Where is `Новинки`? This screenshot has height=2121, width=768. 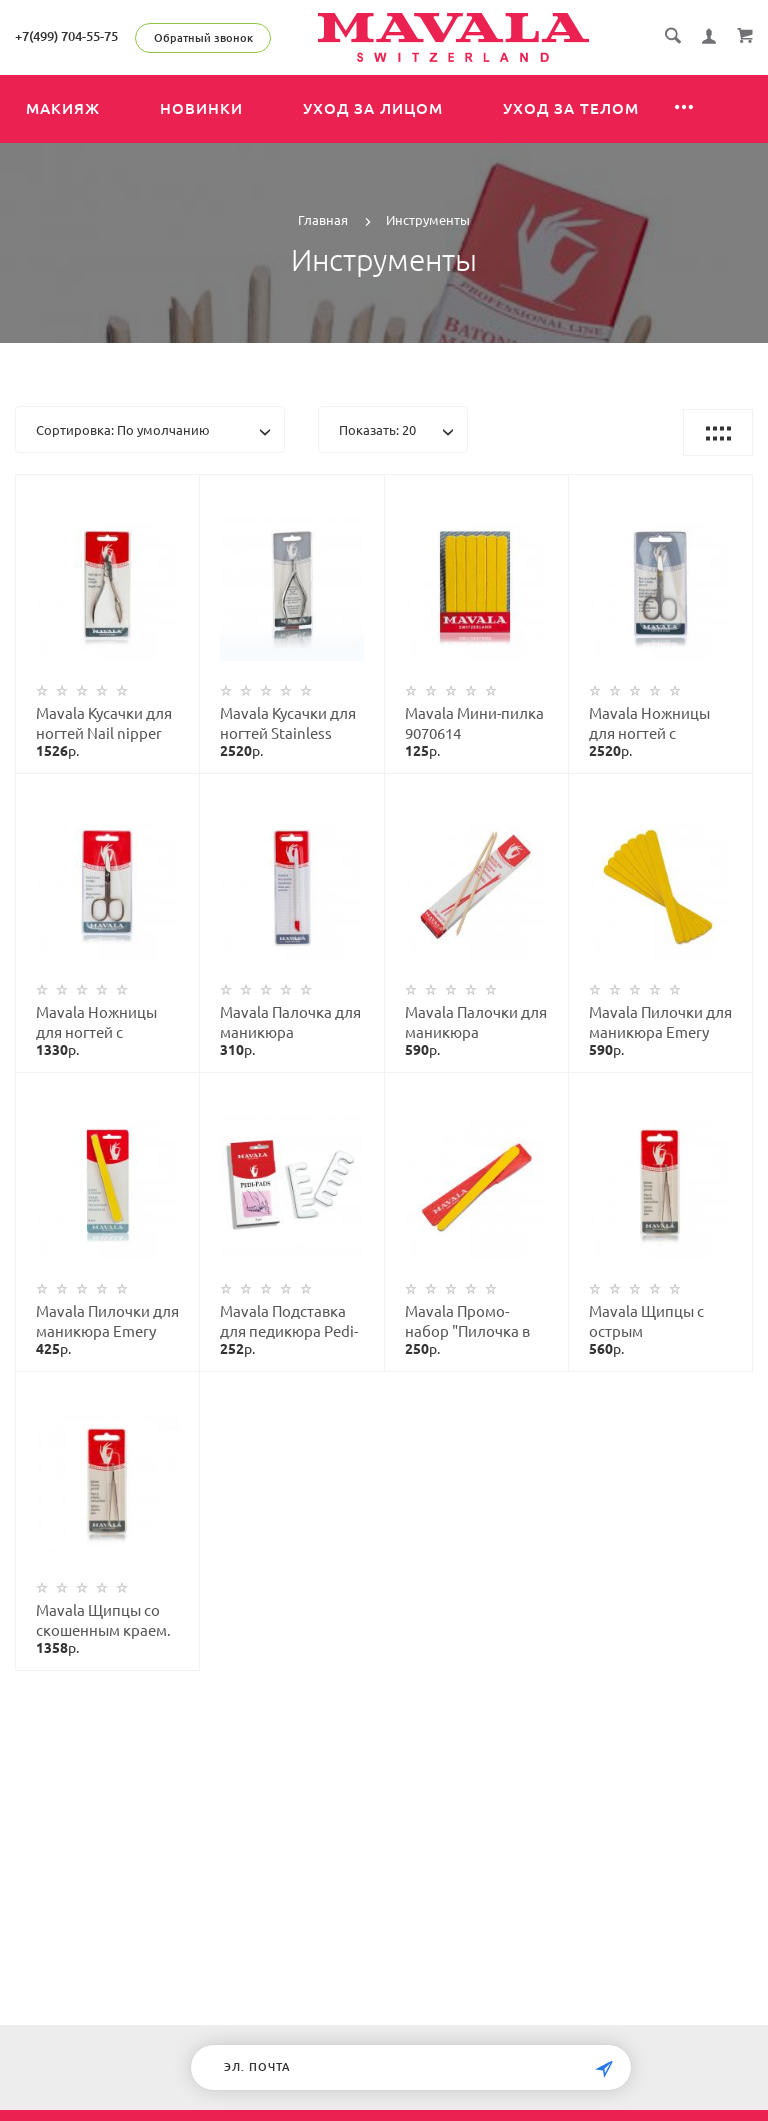 Новинки is located at coordinates (201, 108).